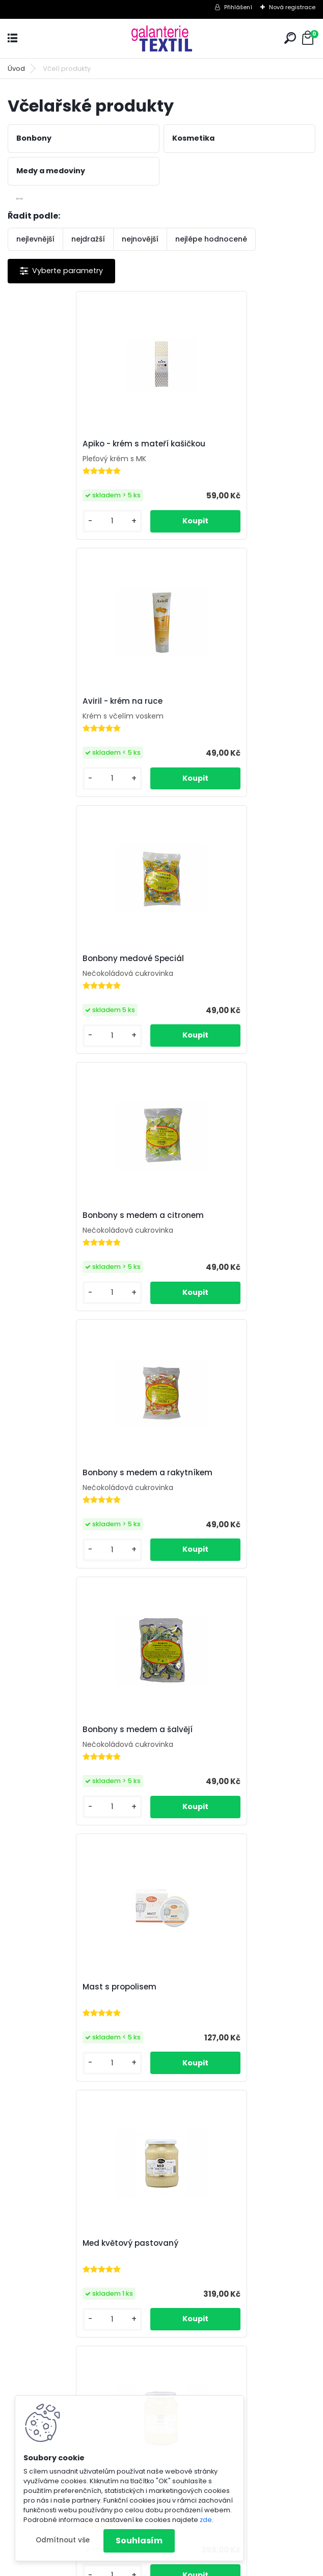 The height and width of the screenshot is (2576, 323). Describe the element at coordinates (35, 239) in the screenshot. I see `nejlevnější` at that location.